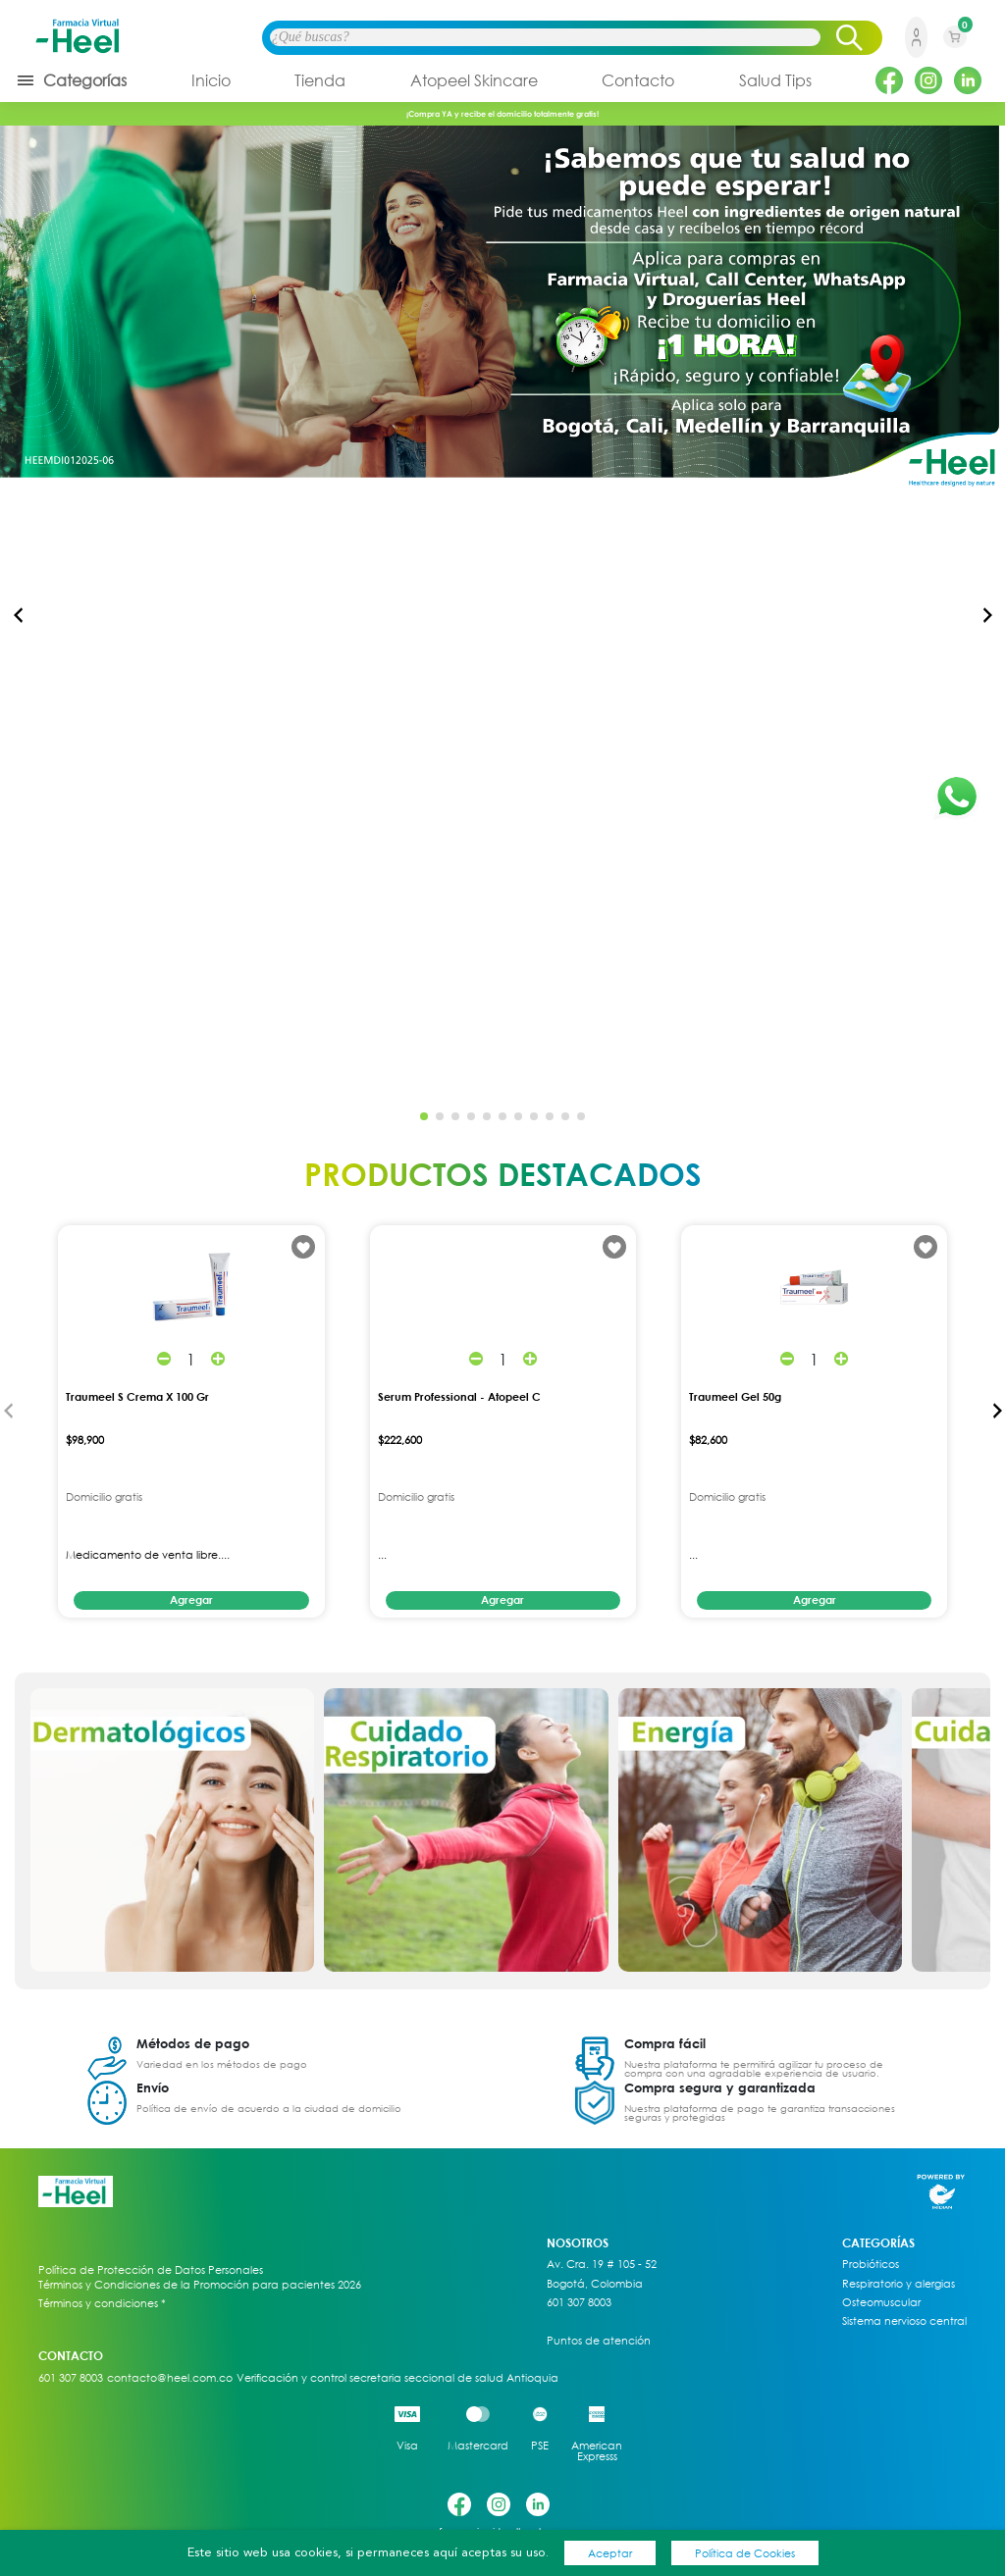 Image resolution: width=1005 pixels, height=2576 pixels. What do you see at coordinates (881, 2302) in the screenshot?
I see `Osteomuscular` at bounding box center [881, 2302].